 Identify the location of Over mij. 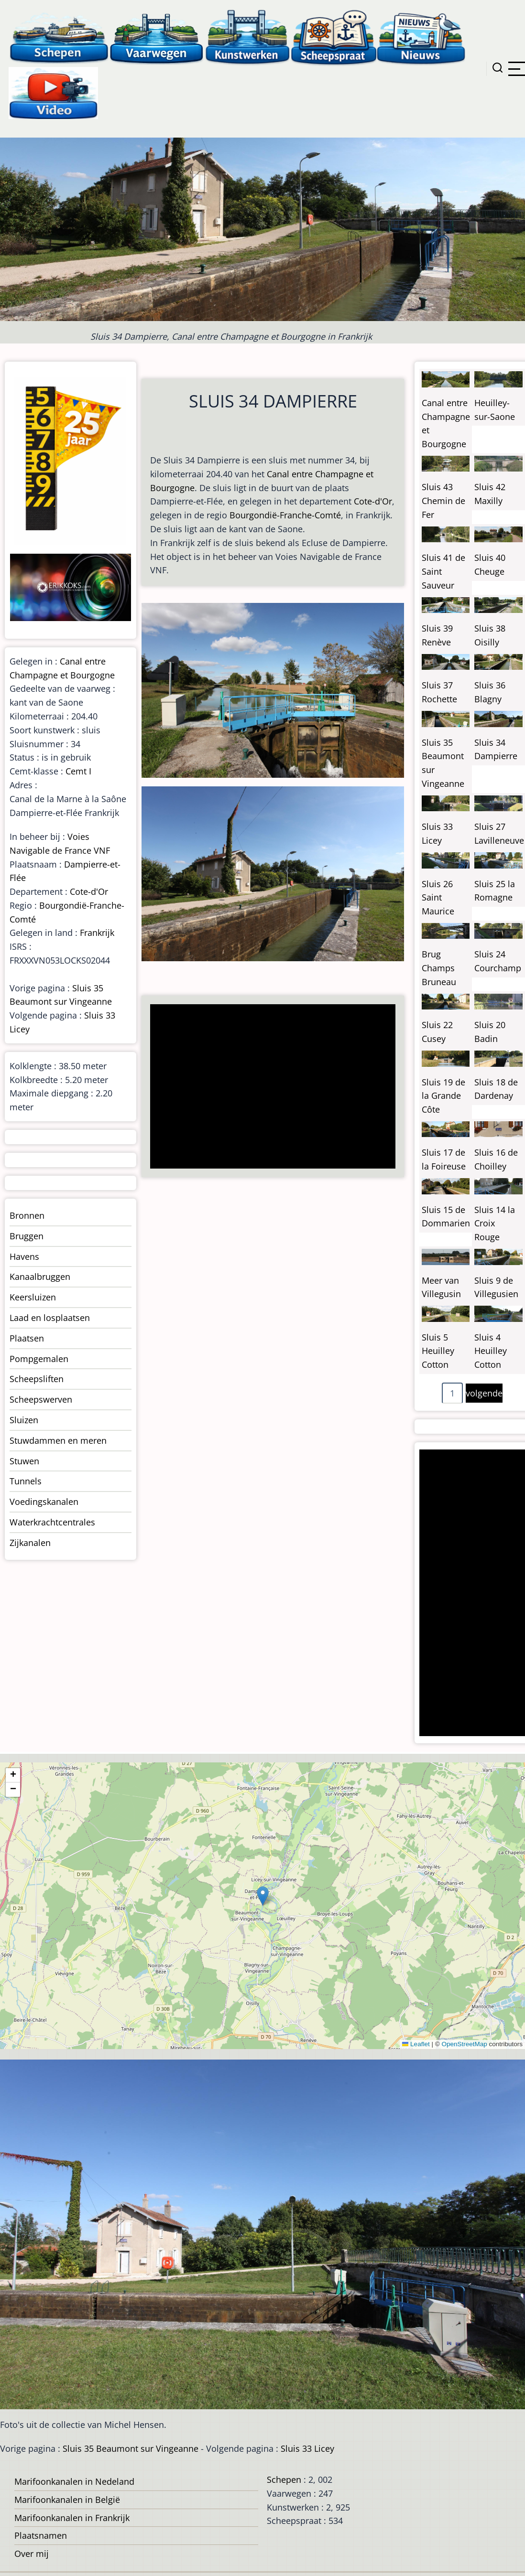
(31, 2553).